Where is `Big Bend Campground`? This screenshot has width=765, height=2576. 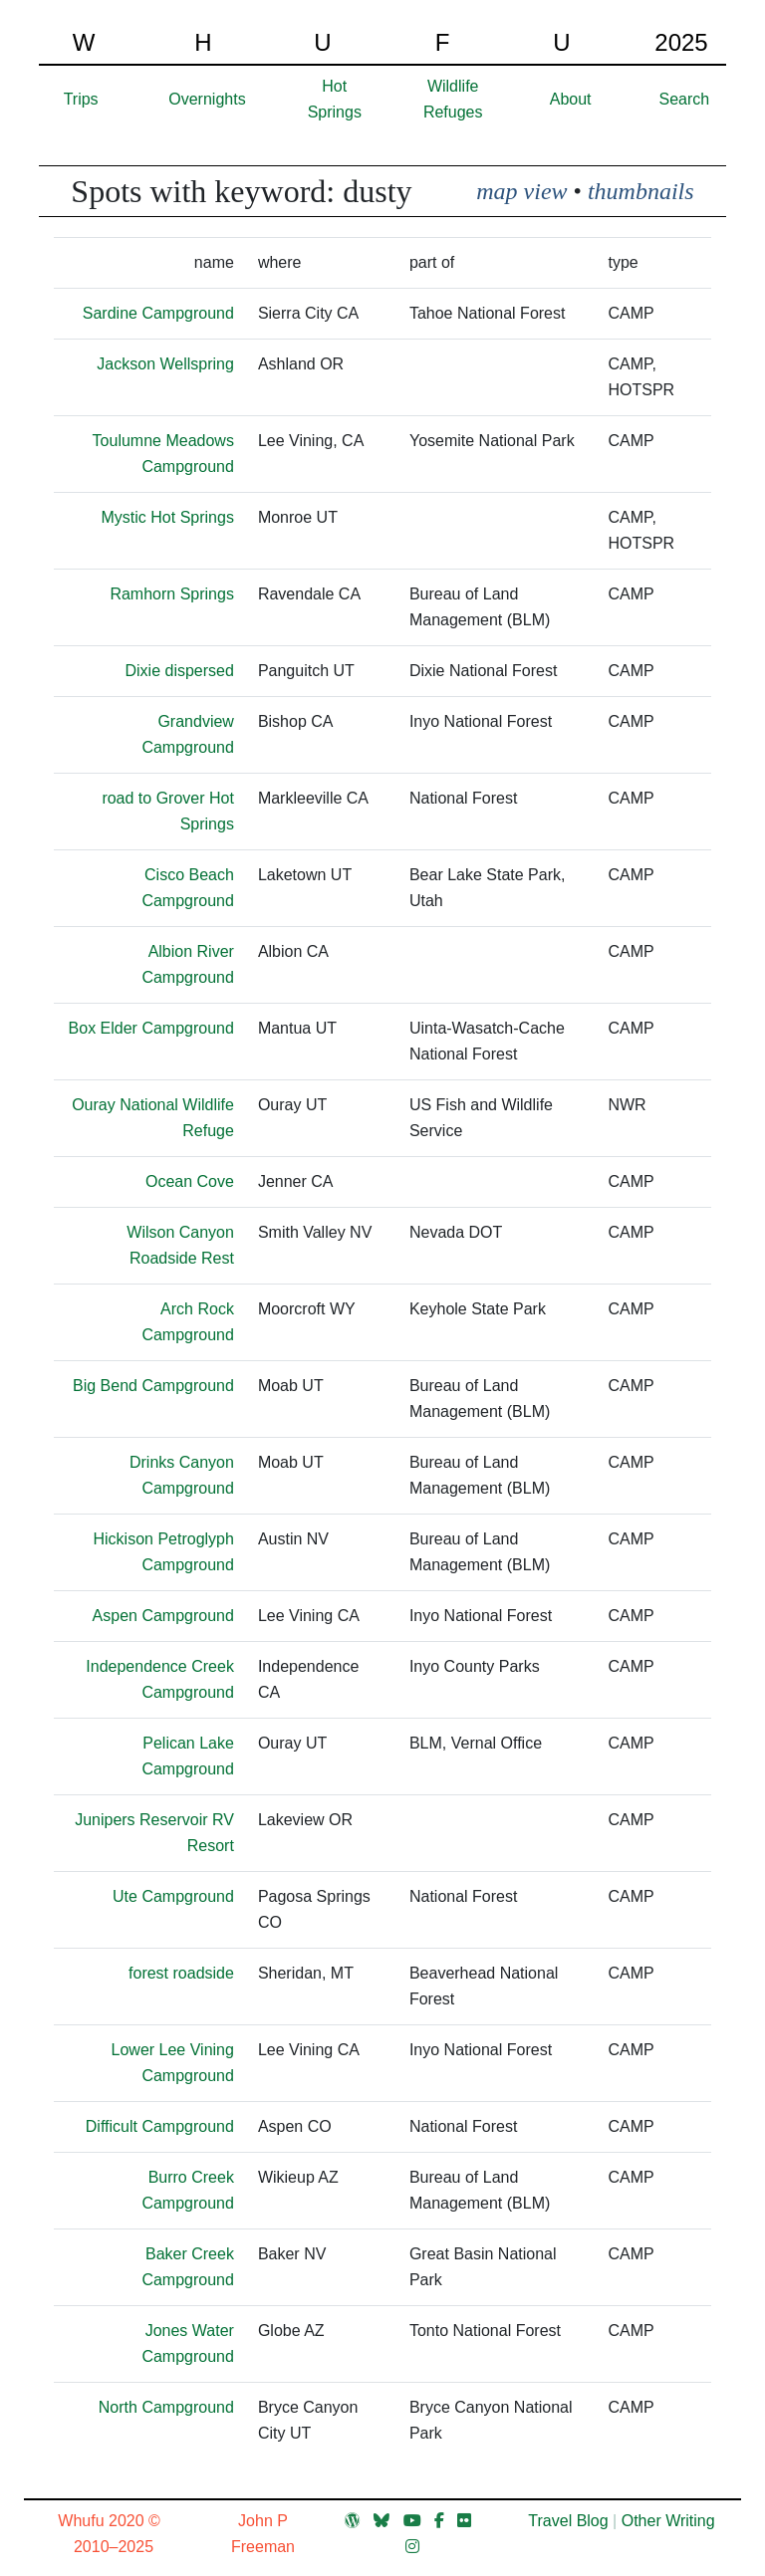
Big Bend Campground is located at coordinates (153, 1385).